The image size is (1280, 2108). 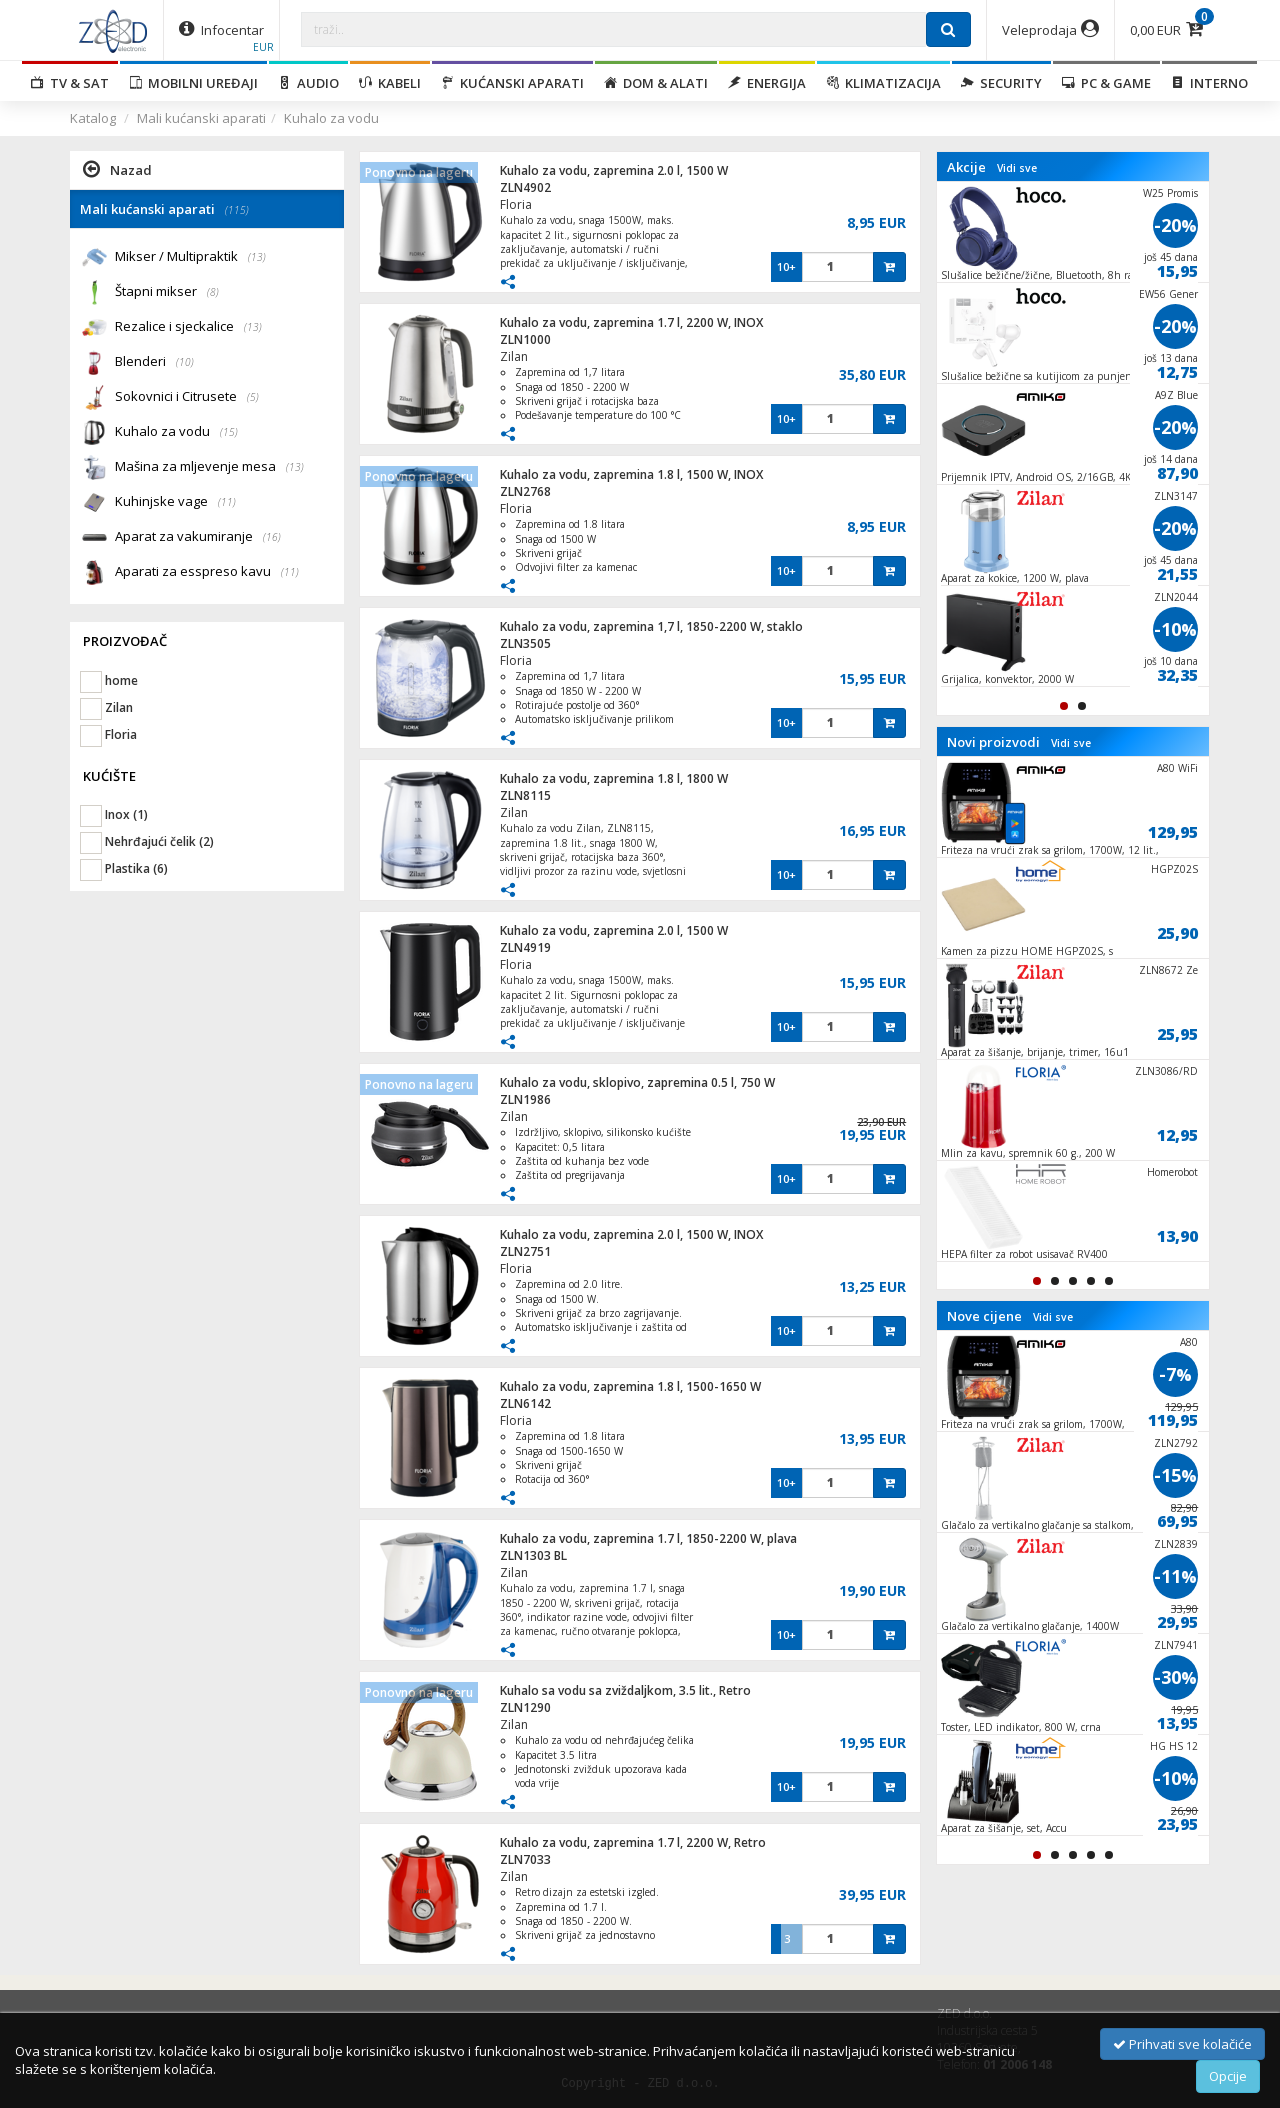 What do you see at coordinates (883, 83) in the screenshot?
I see `Klimatizacija` at bounding box center [883, 83].